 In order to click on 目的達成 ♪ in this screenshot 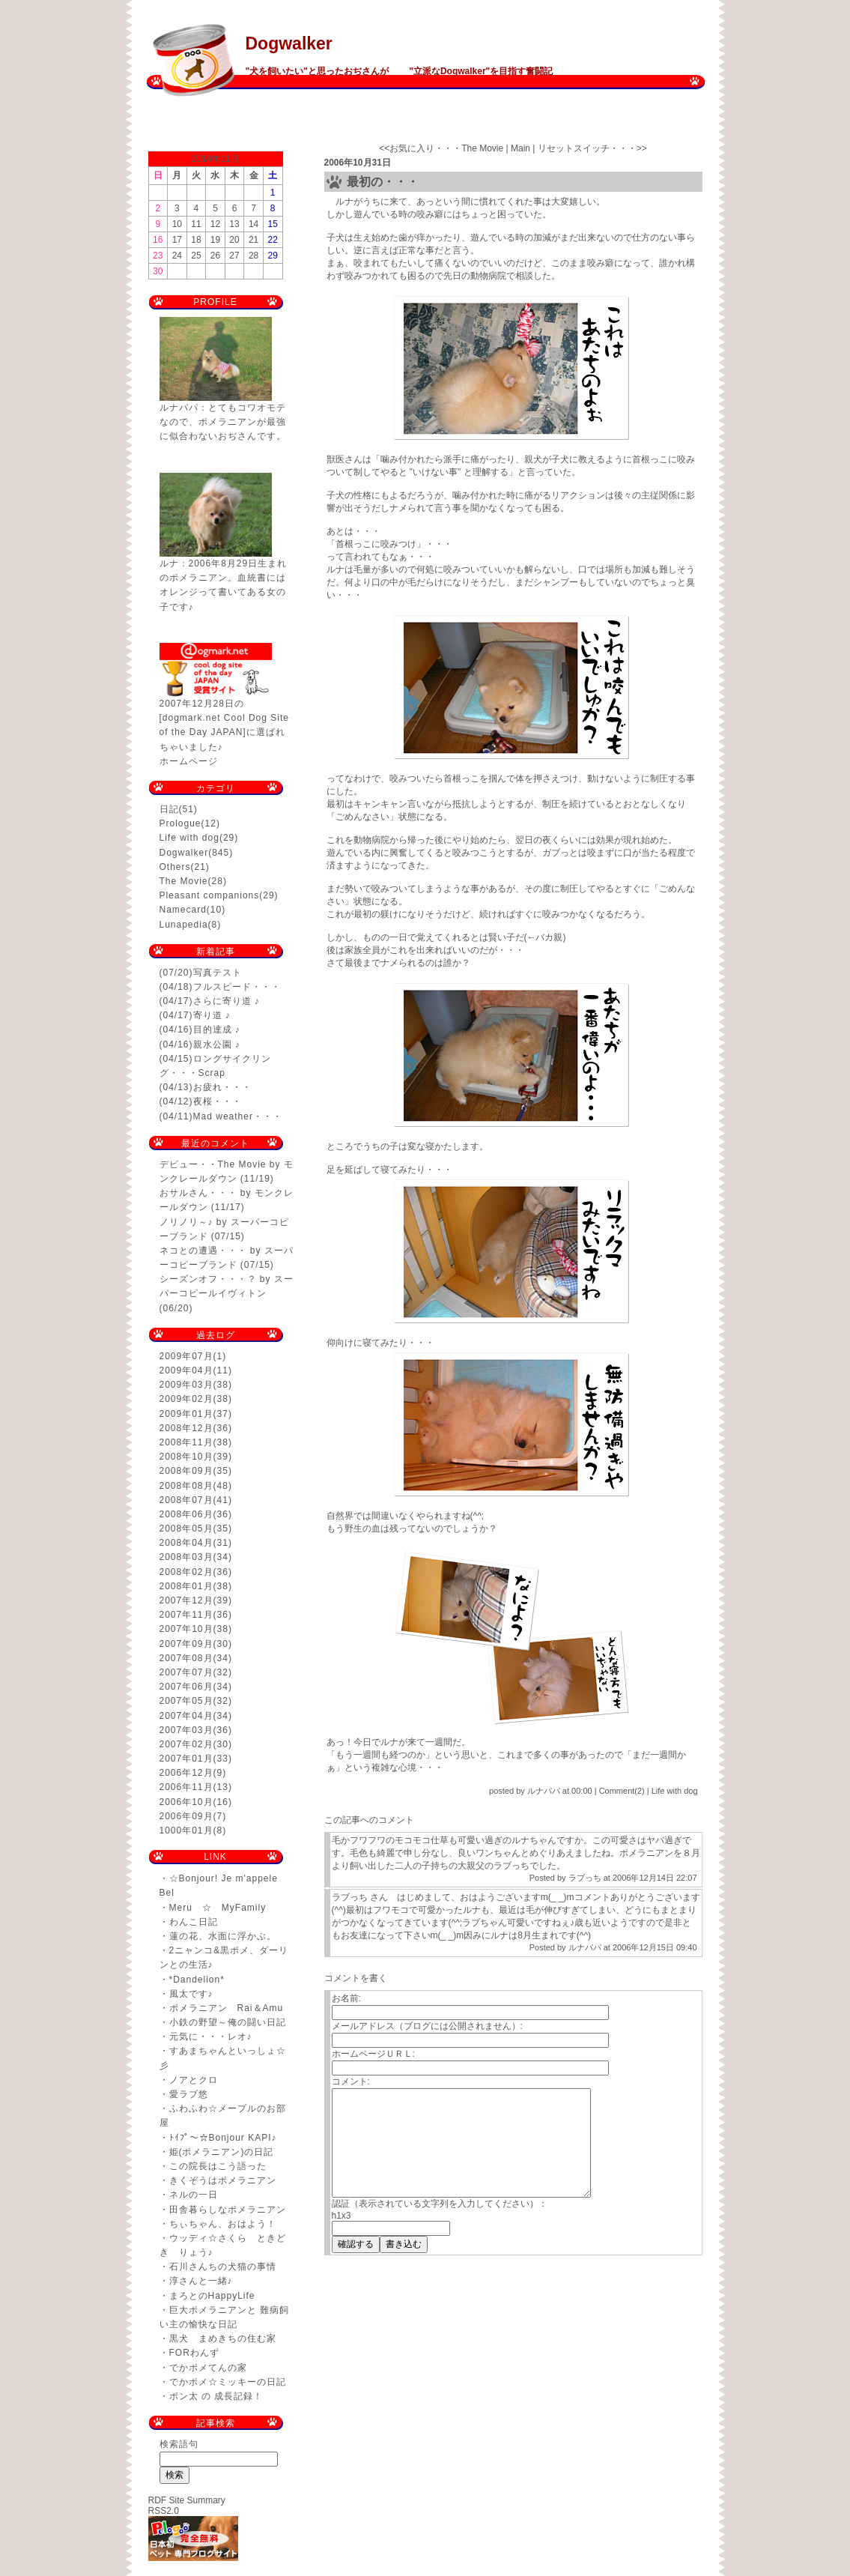, I will do `click(216, 1029)`.